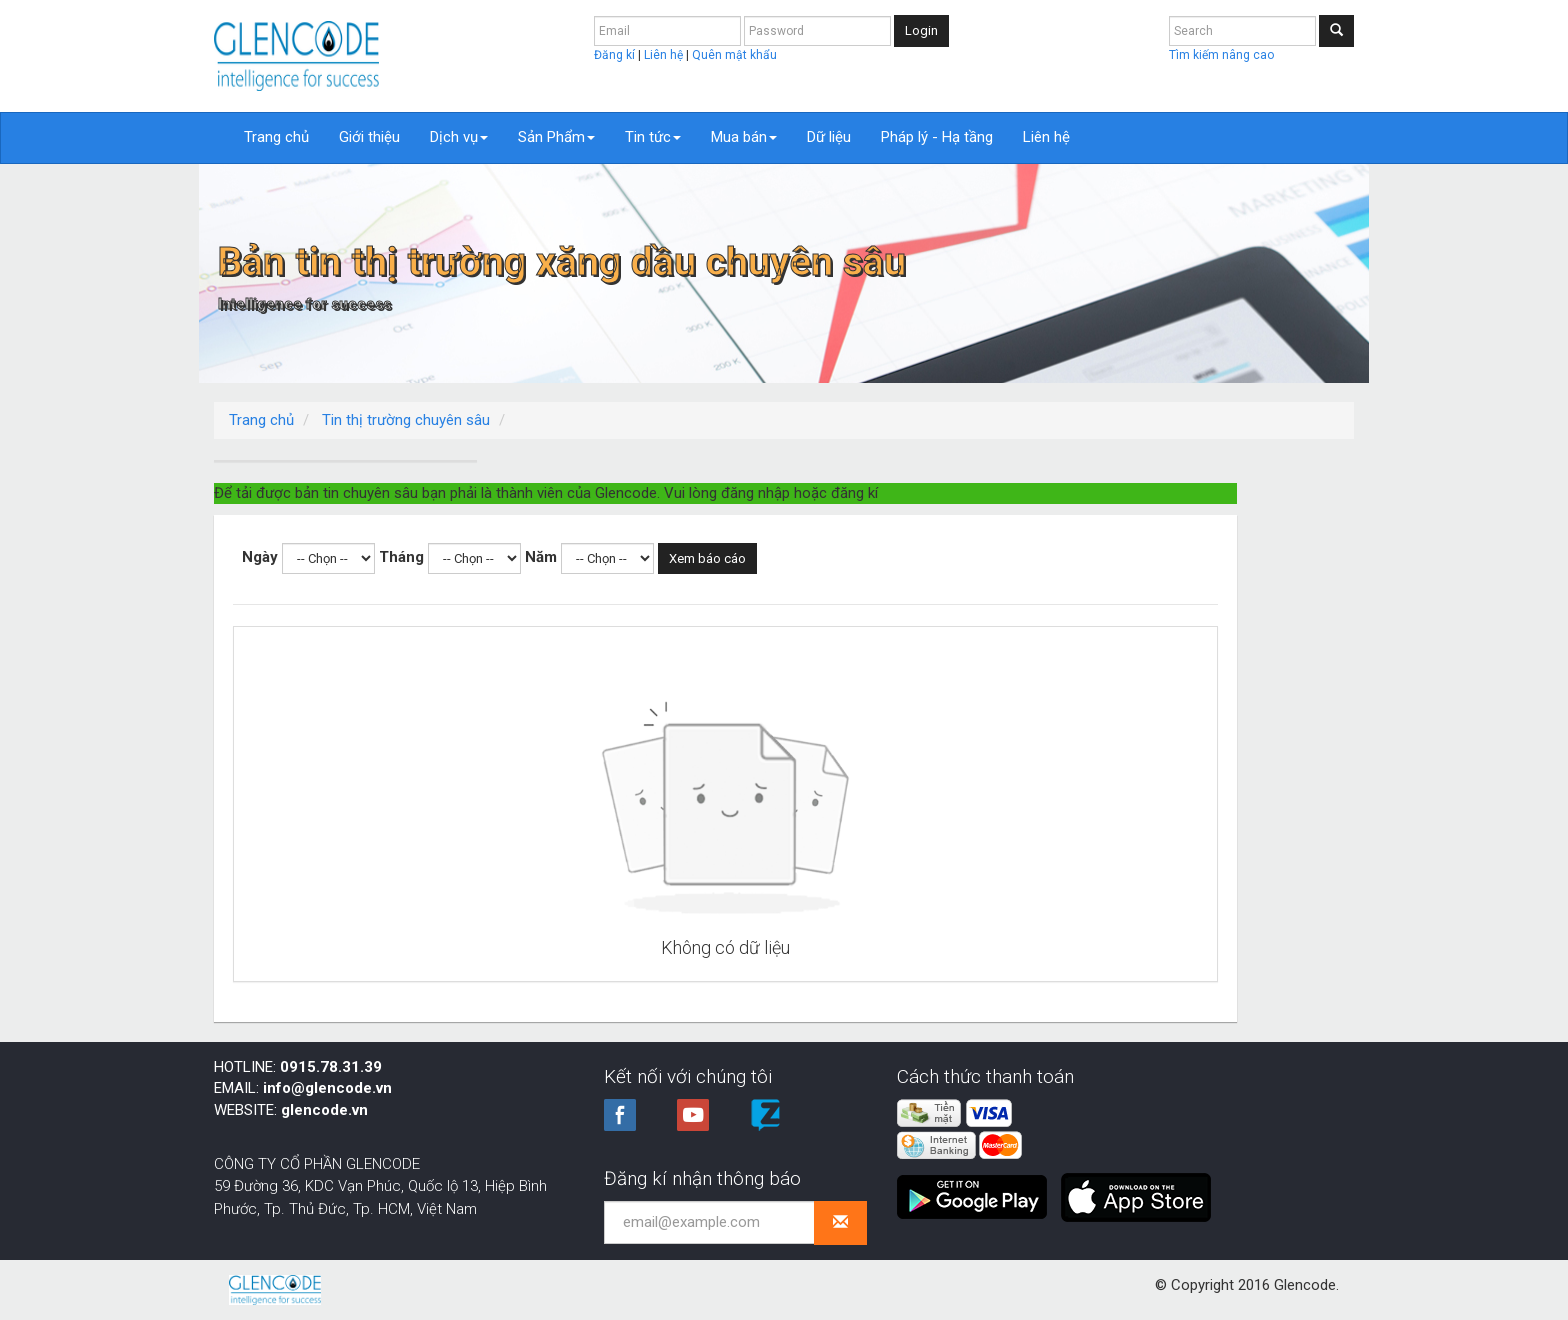  Describe the element at coordinates (616, 55) in the screenshot. I see `Đăng kí` at that location.